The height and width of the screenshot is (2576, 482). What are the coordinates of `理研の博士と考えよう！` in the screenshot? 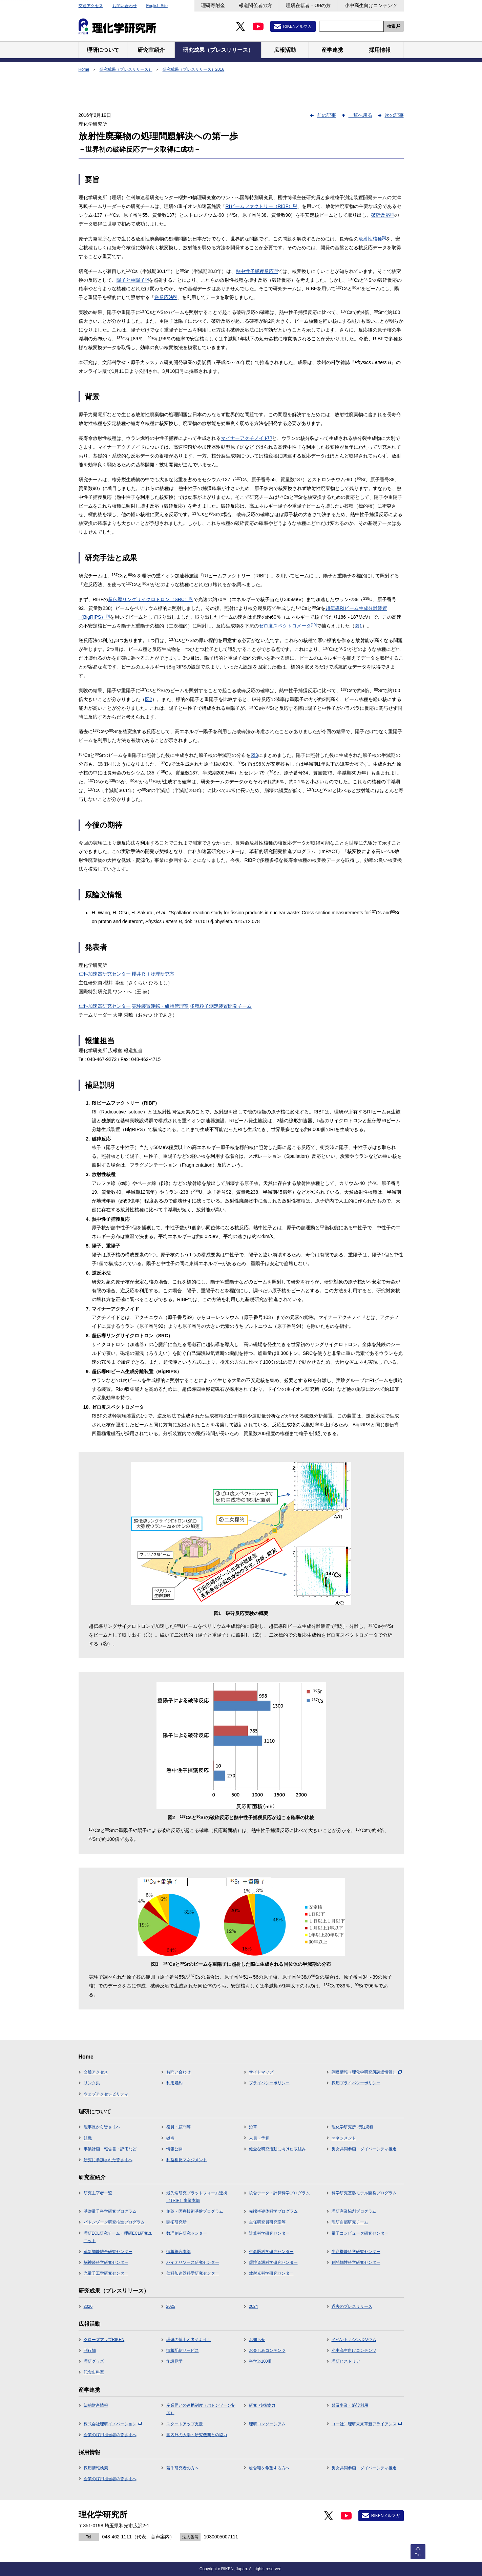 It's located at (188, 2339).